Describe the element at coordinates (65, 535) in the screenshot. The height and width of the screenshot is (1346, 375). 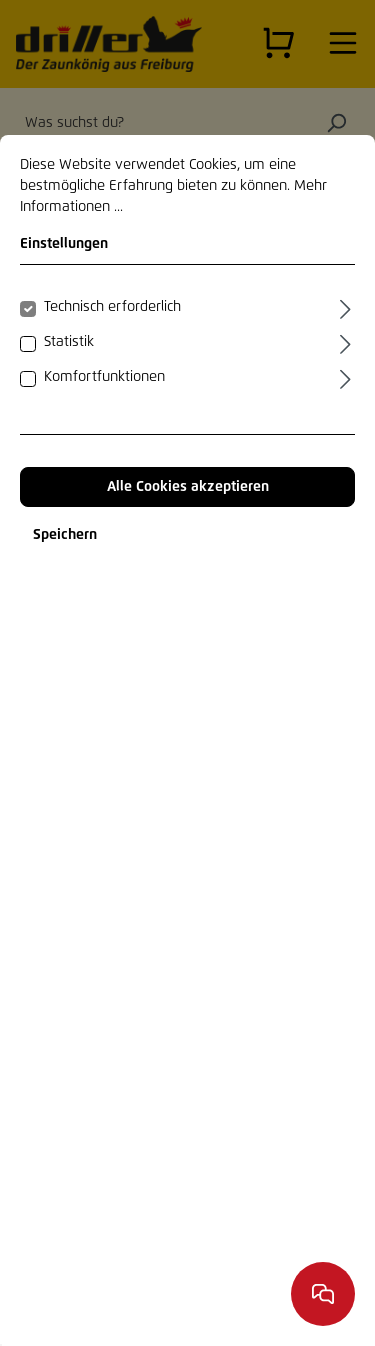
I see `Speichern` at that location.